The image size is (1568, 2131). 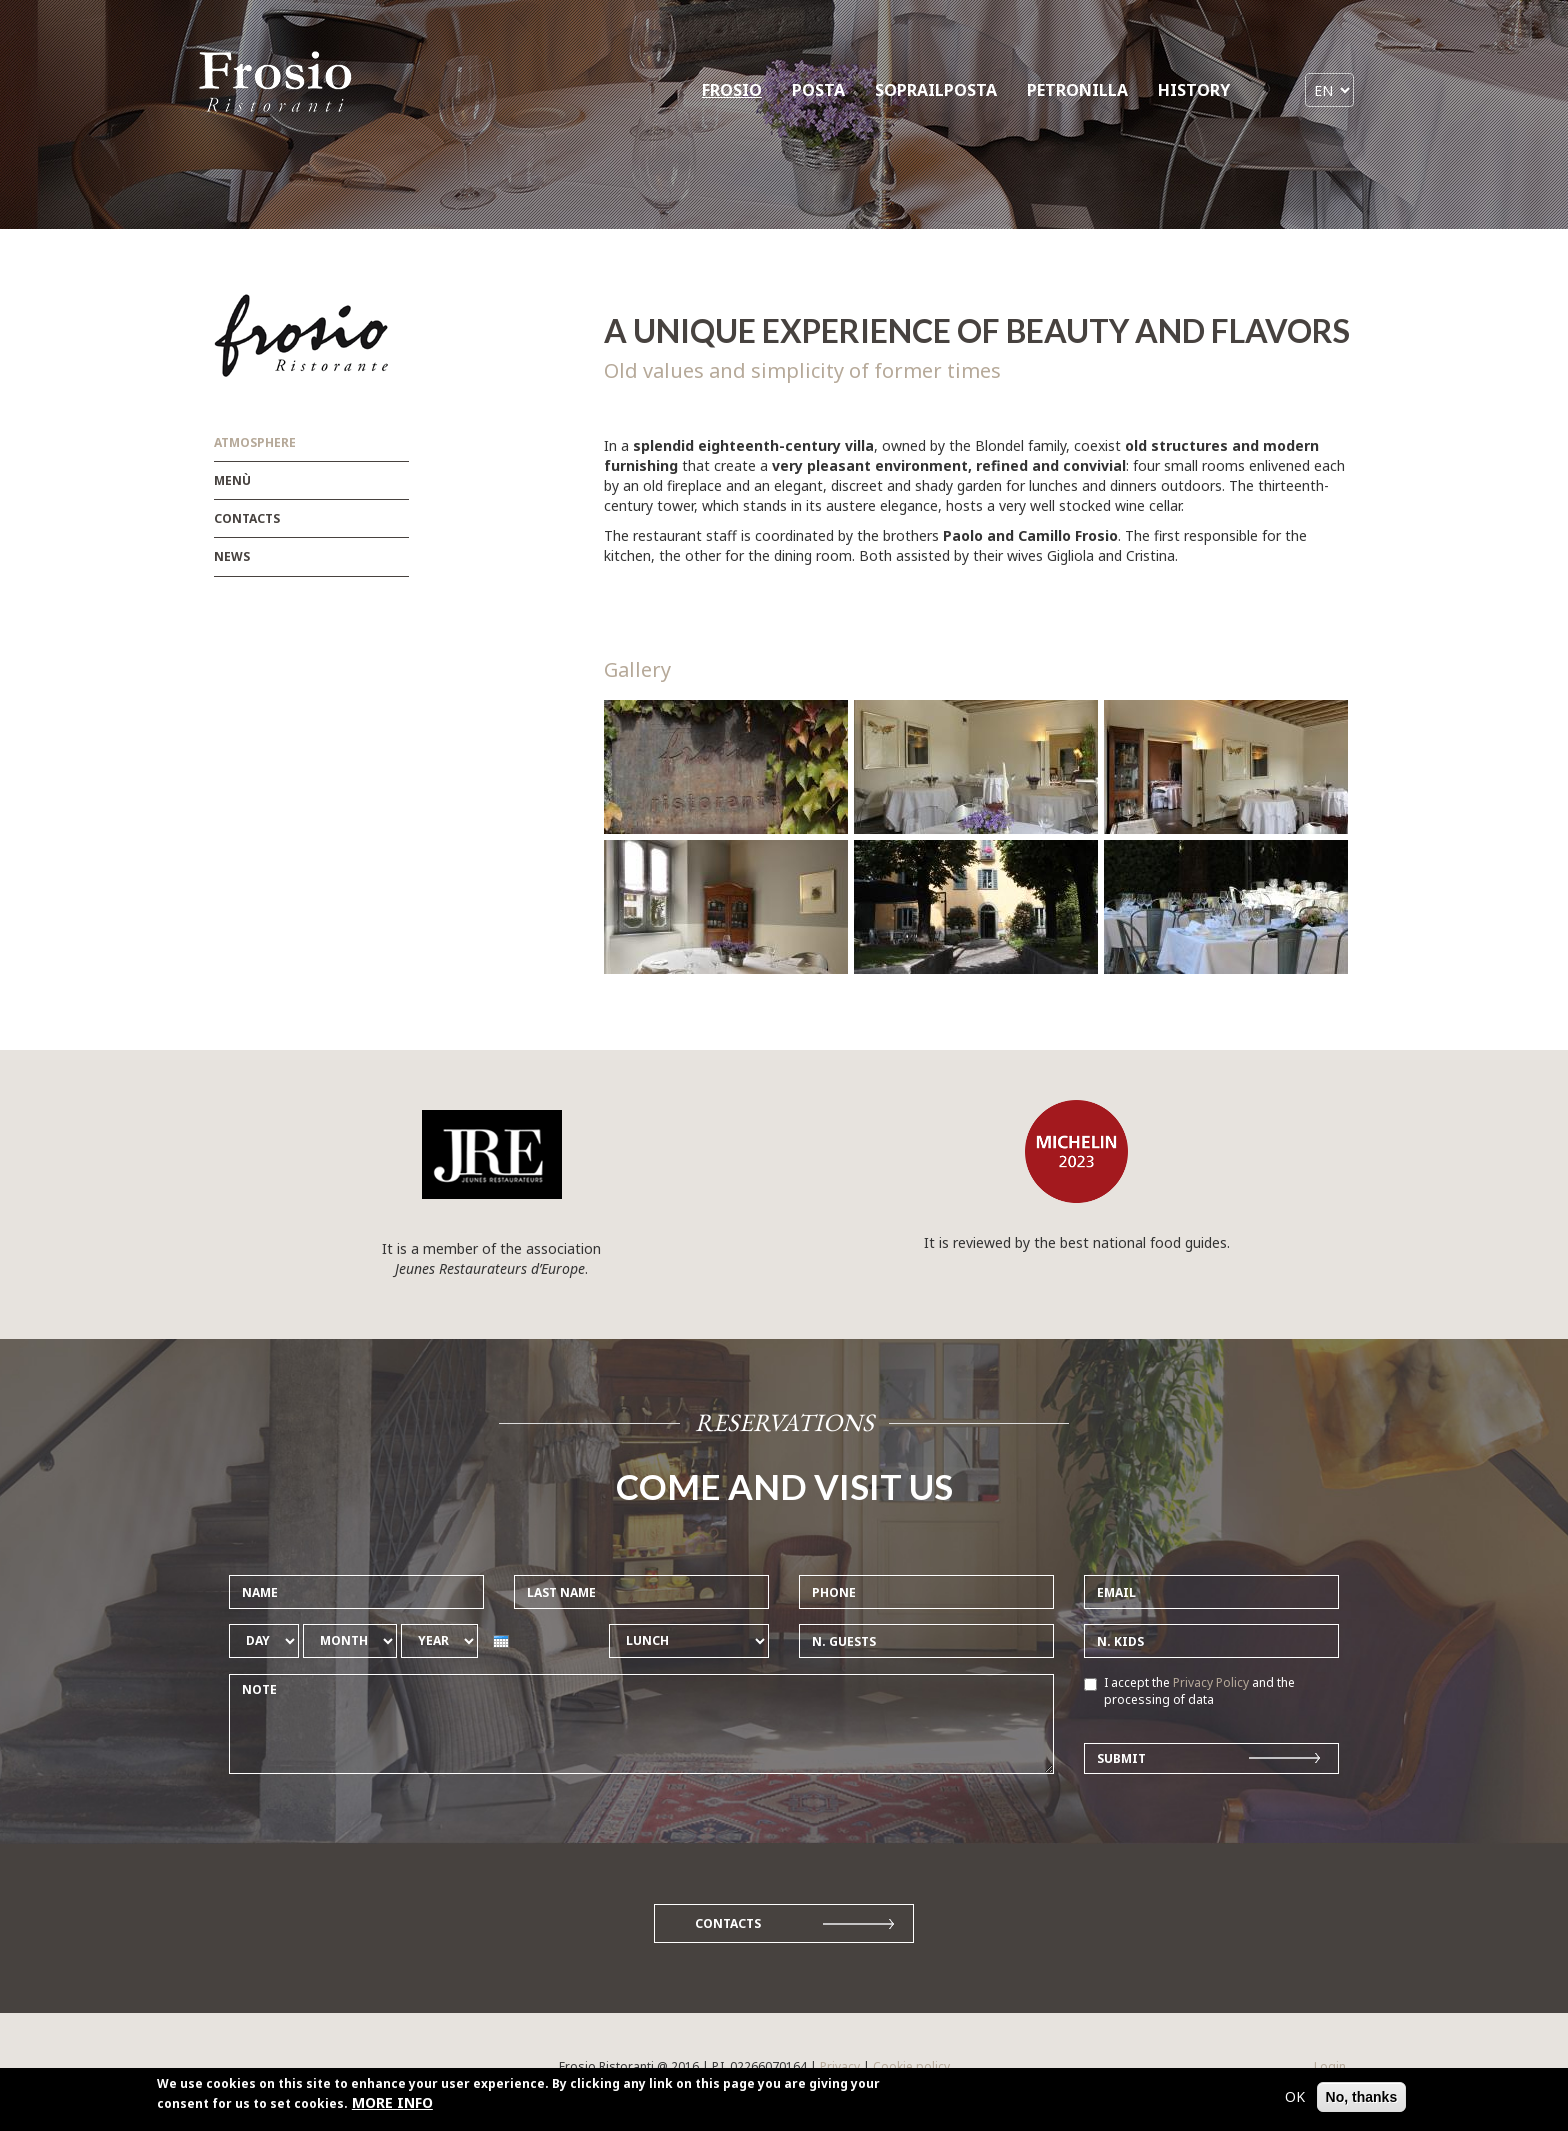 What do you see at coordinates (1330, 2066) in the screenshot?
I see `Login` at bounding box center [1330, 2066].